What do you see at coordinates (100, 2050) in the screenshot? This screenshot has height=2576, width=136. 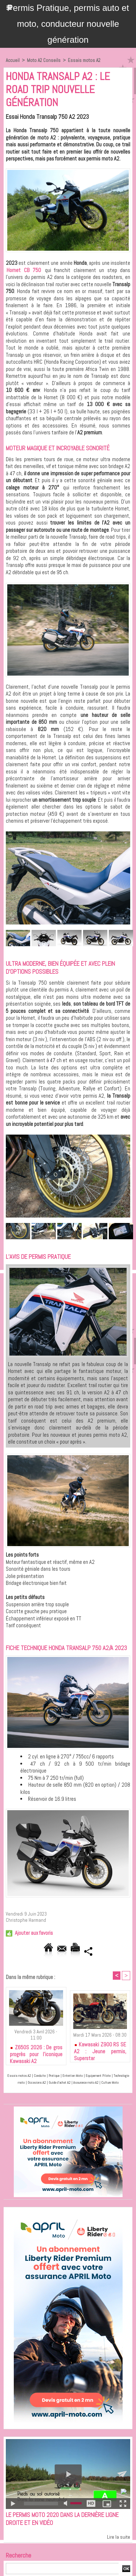 I see `Kawasaki Z900 RS SE A2 : Jeune permis, Superstar` at bounding box center [100, 2050].